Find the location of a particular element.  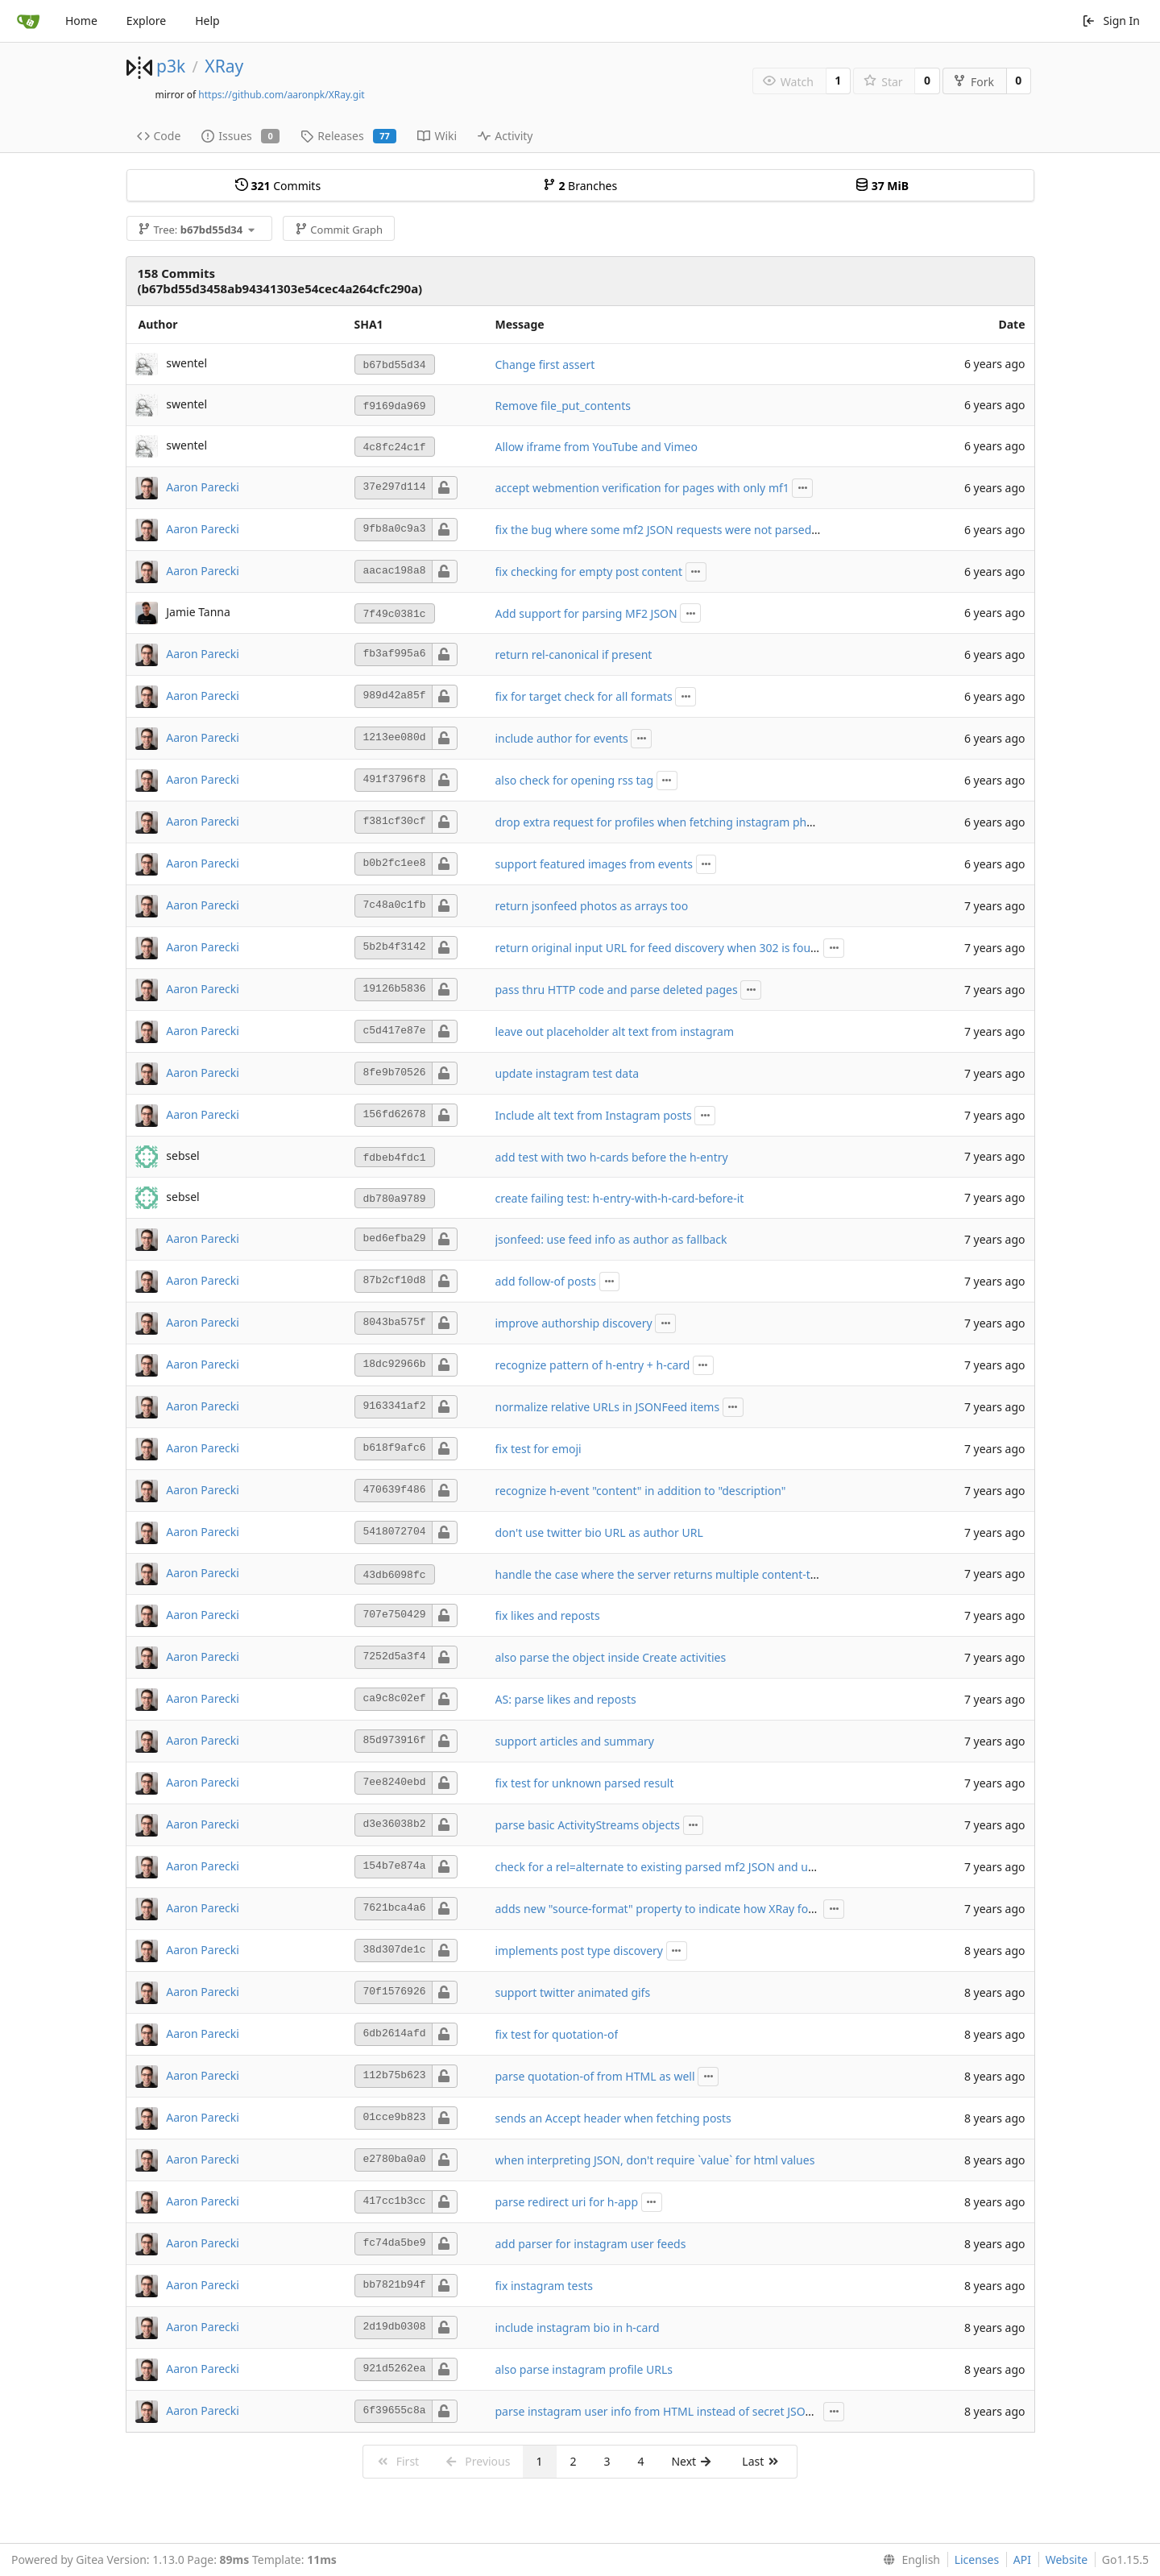

Wiki is located at coordinates (437, 135).